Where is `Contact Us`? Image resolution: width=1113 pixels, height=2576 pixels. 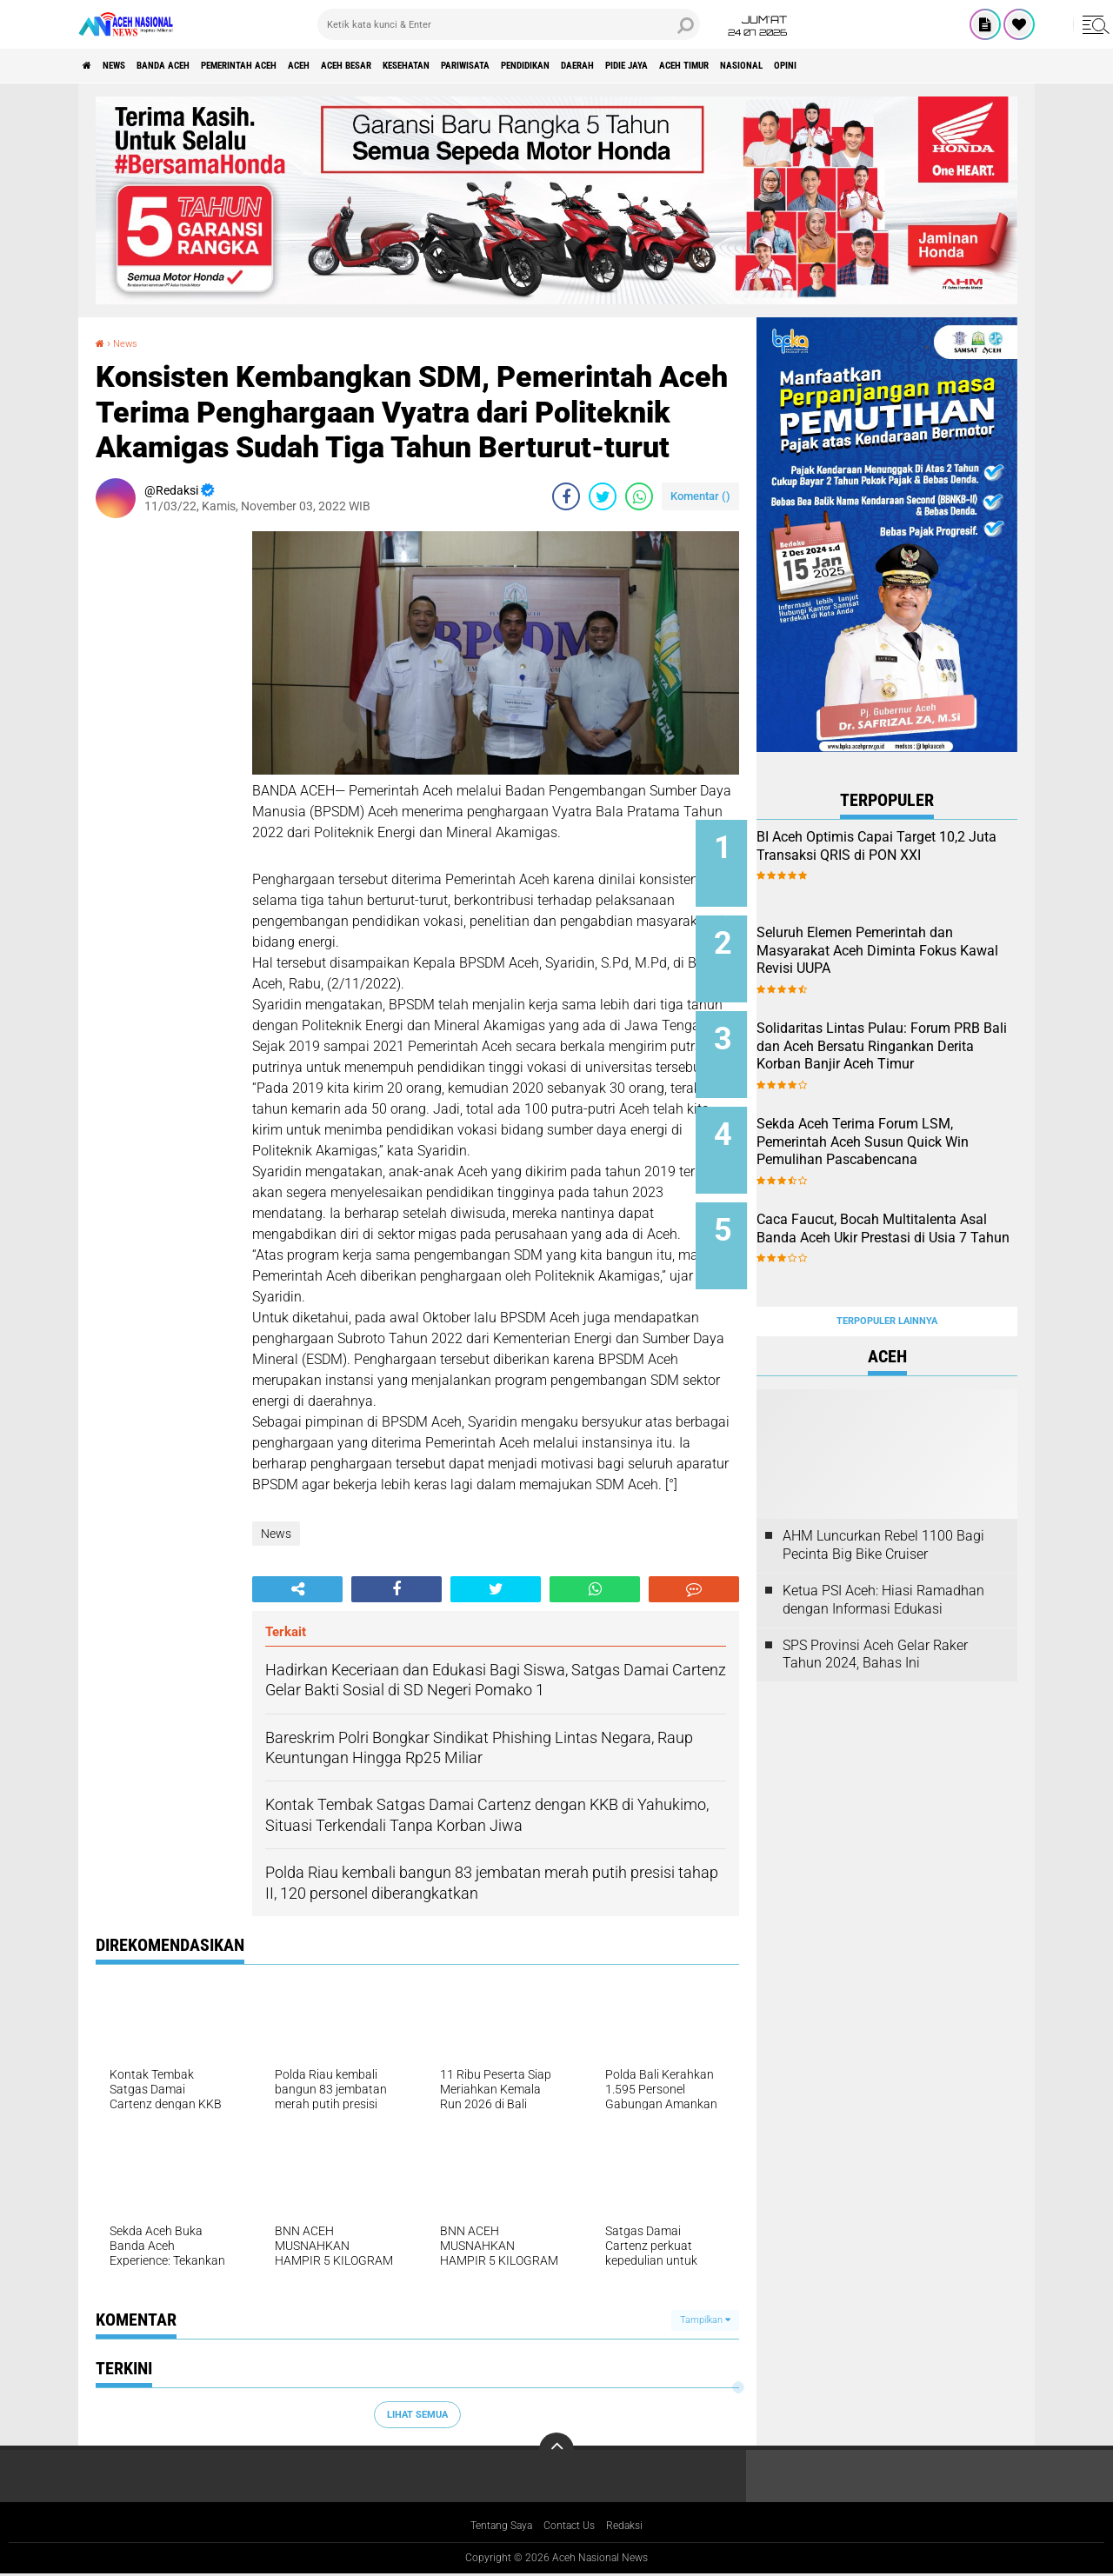 Contact Us is located at coordinates (573, 2527).